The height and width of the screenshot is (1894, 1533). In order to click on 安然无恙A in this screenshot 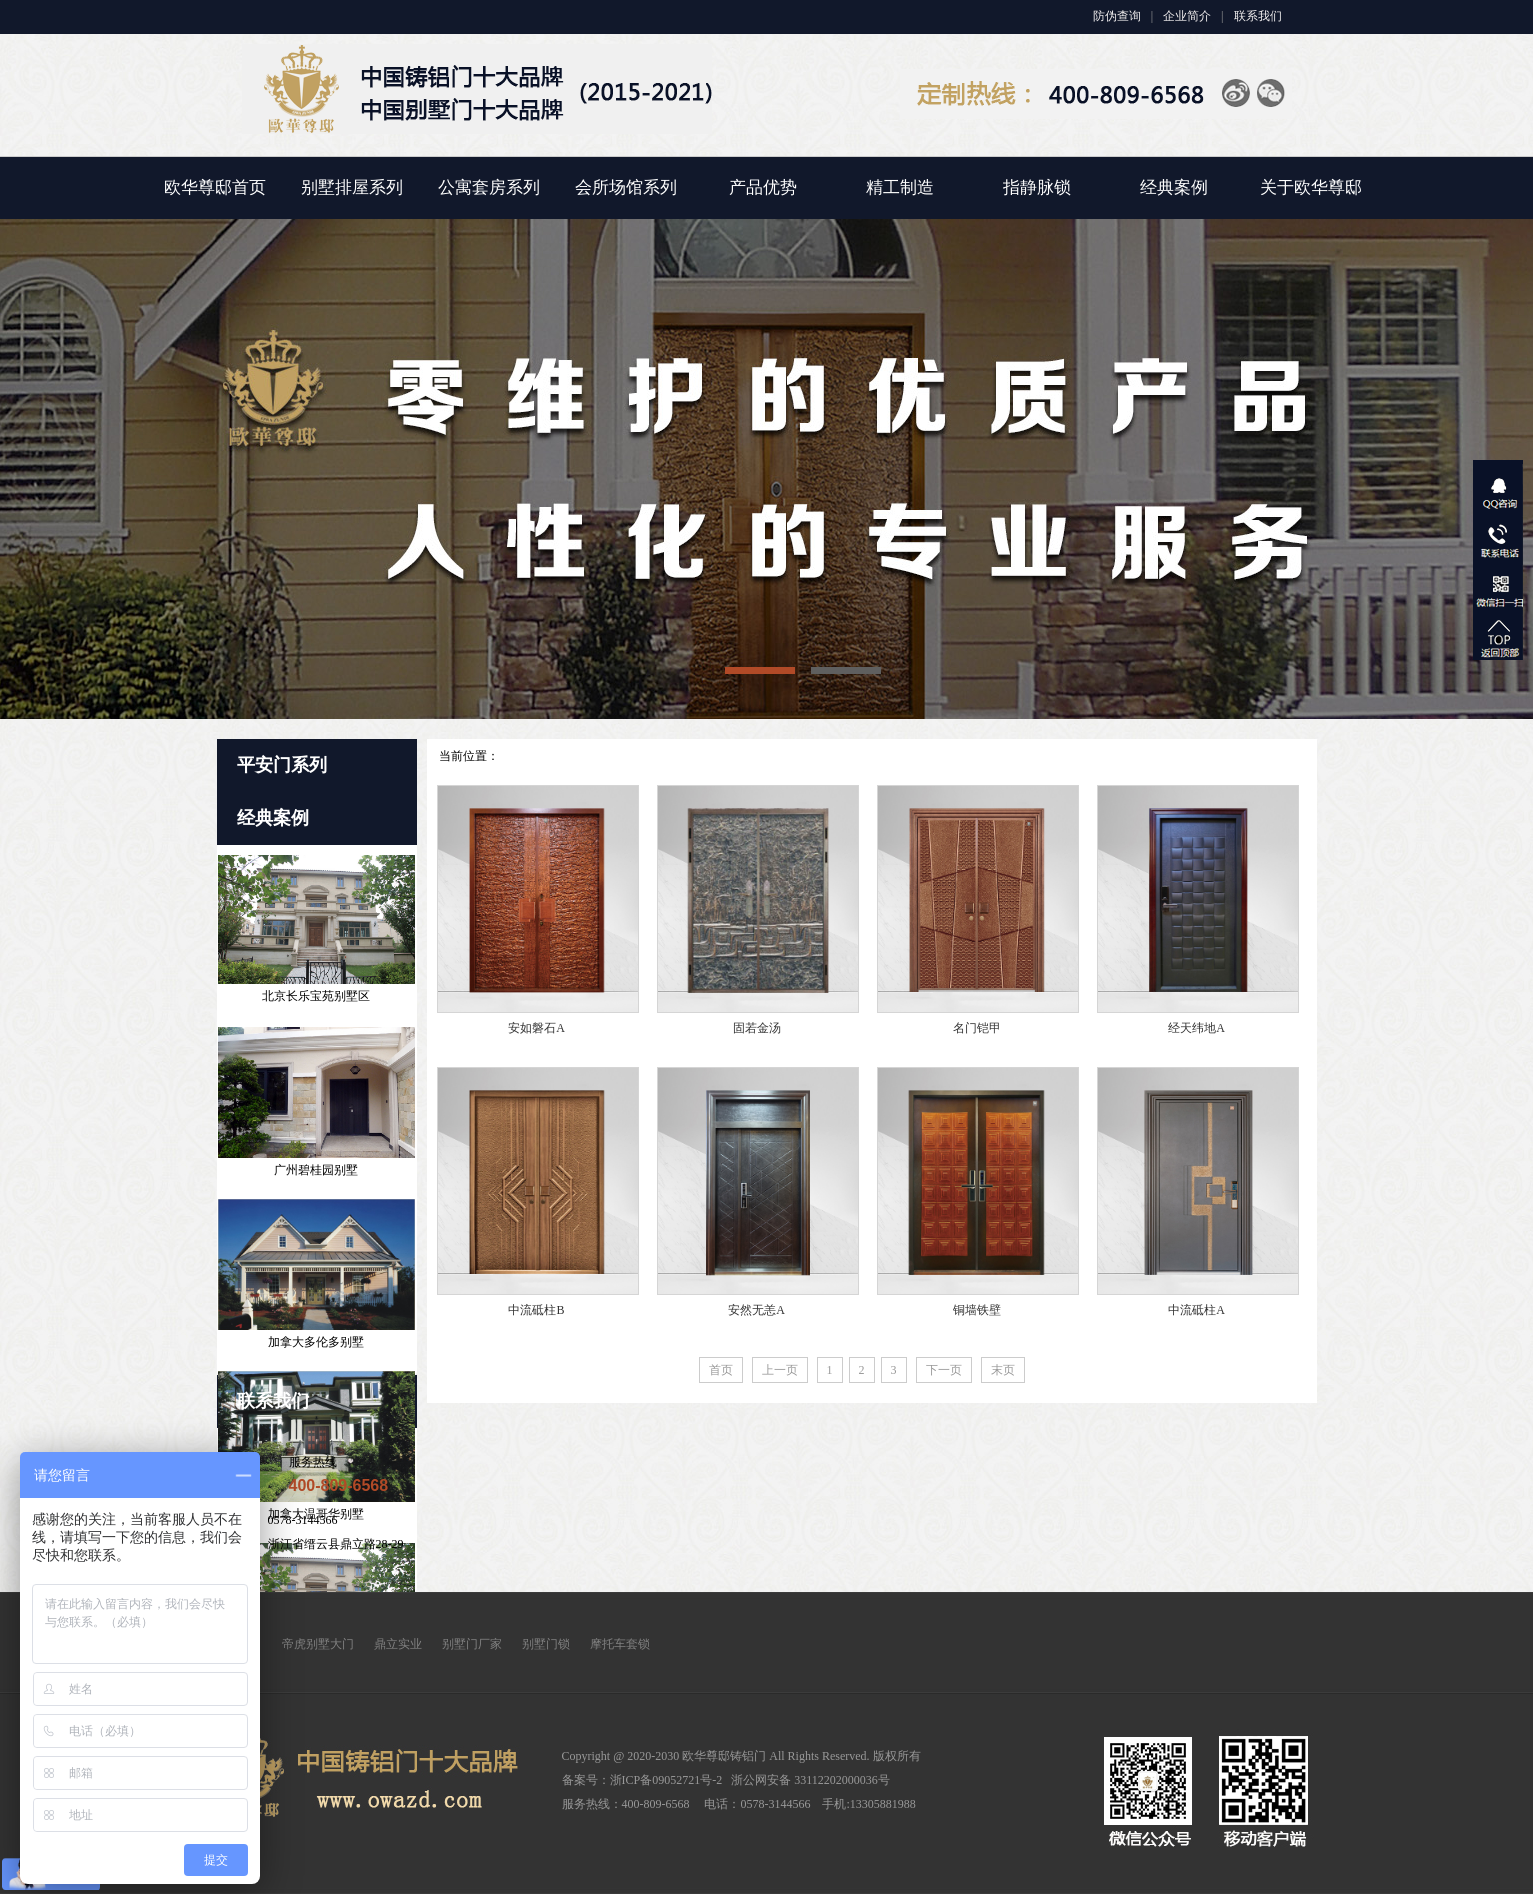, I will do `click(756, 1310)`.